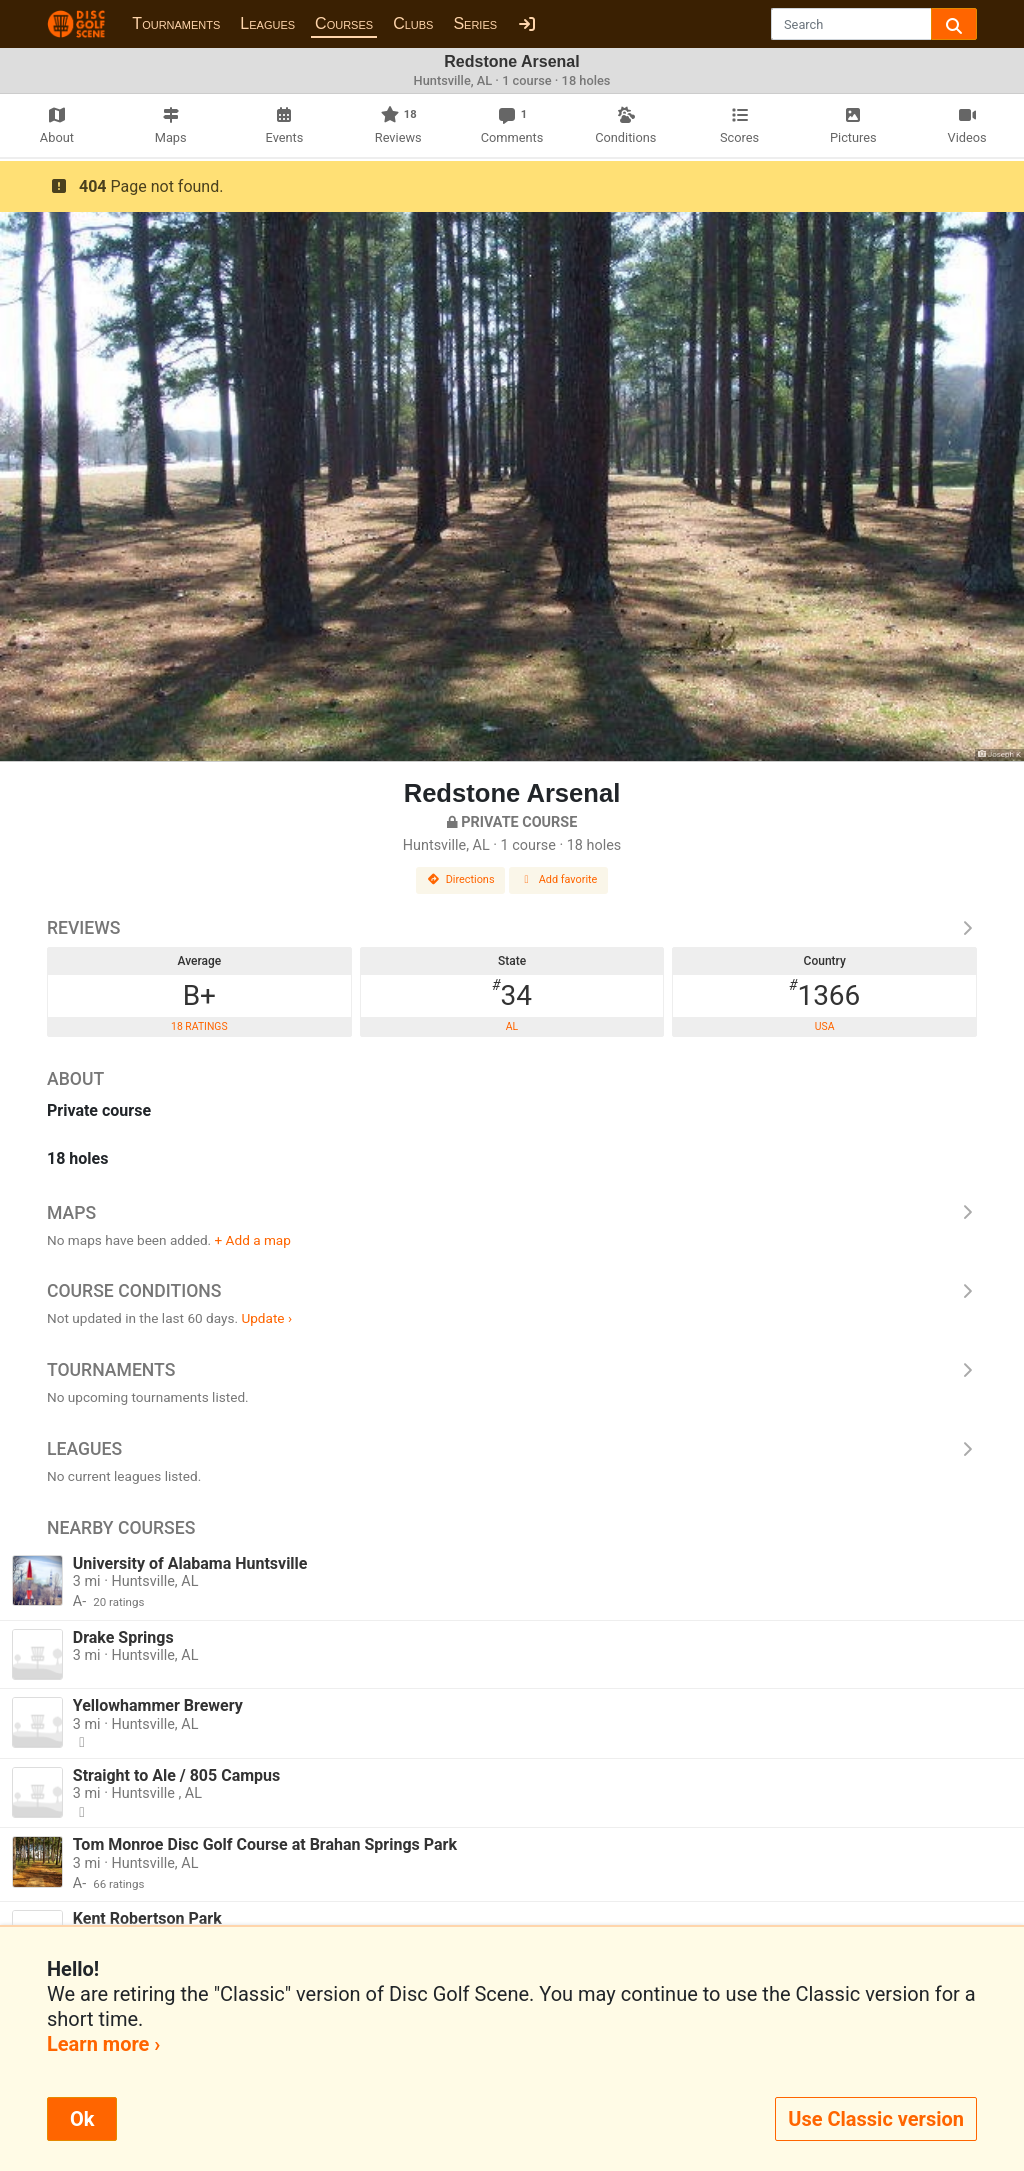 The height and width of the screenshot is (2171, 1024). I want to click on Add favorite, so click(559, 879).